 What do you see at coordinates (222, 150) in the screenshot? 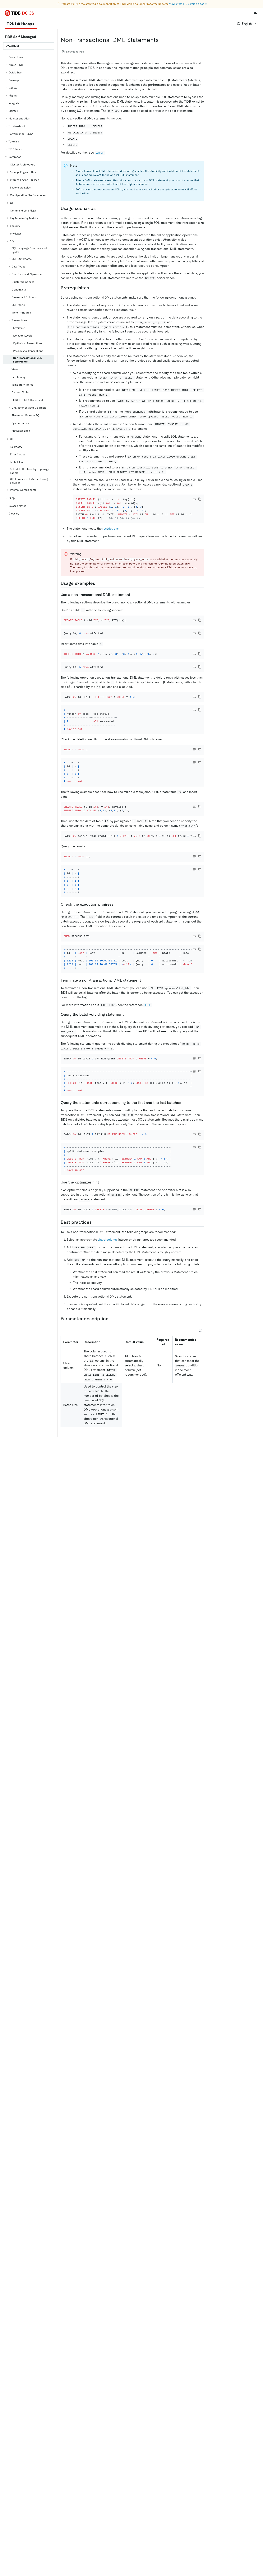
I see `Common issues` at bounding box center [222, 150].